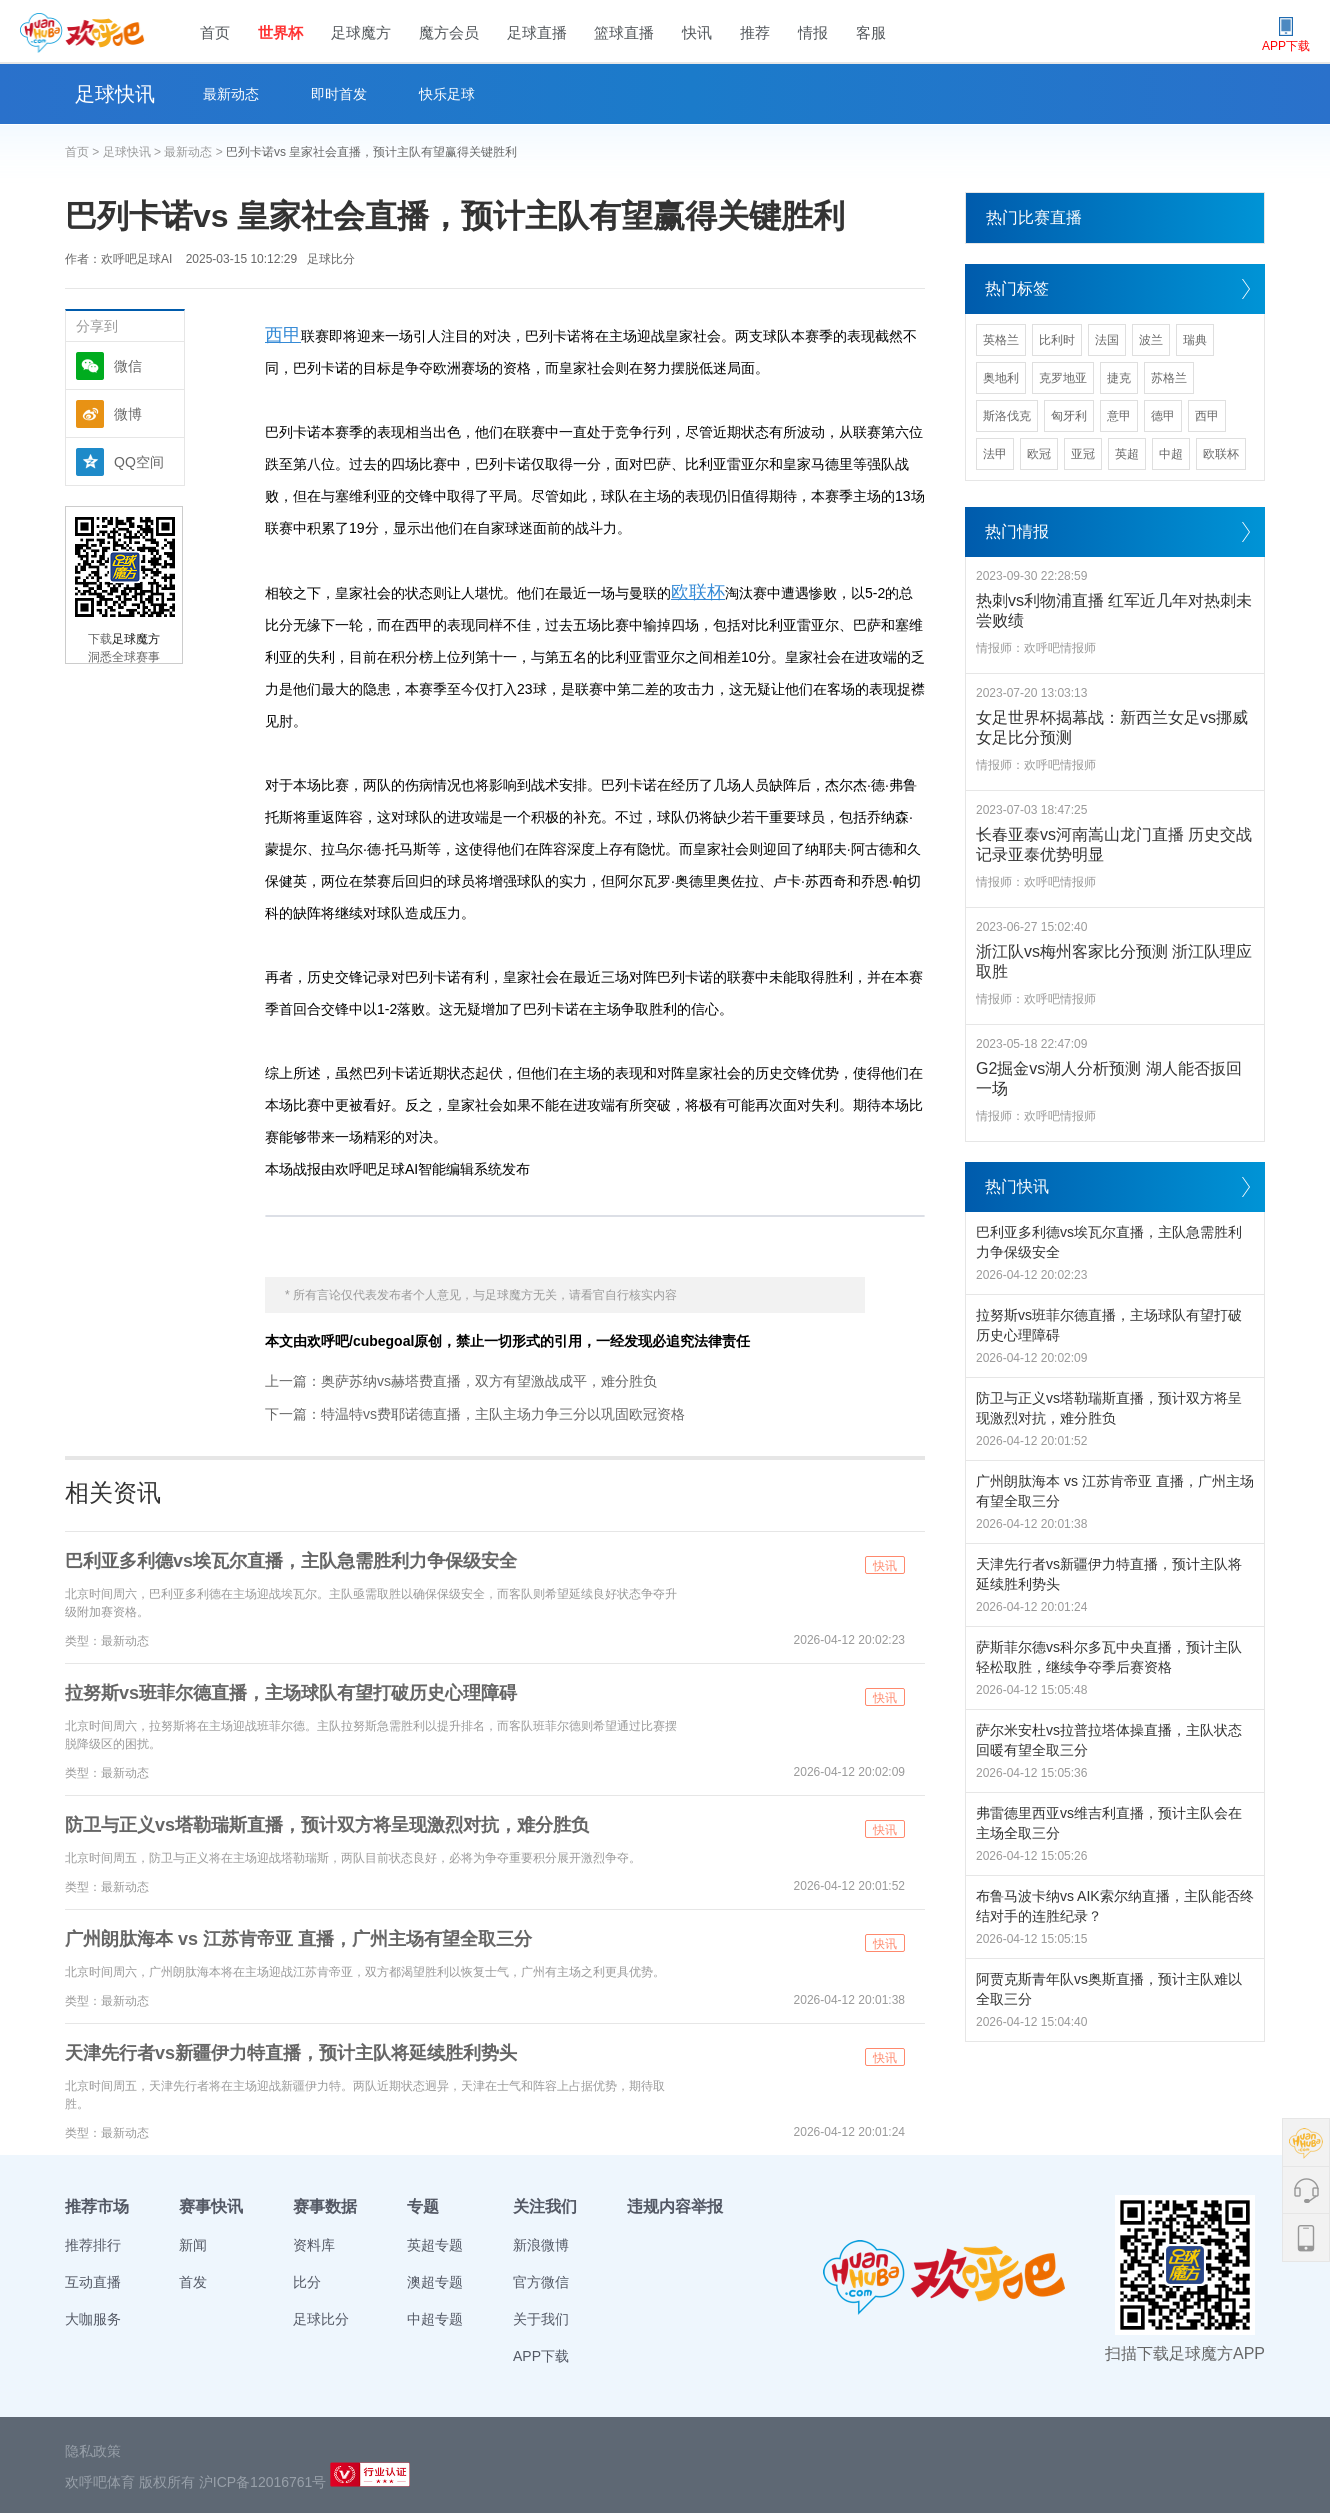 Image resolution: width=1330 pixels, height=2513 pixels. I want to click on 快乐足球, so click(447, 94).